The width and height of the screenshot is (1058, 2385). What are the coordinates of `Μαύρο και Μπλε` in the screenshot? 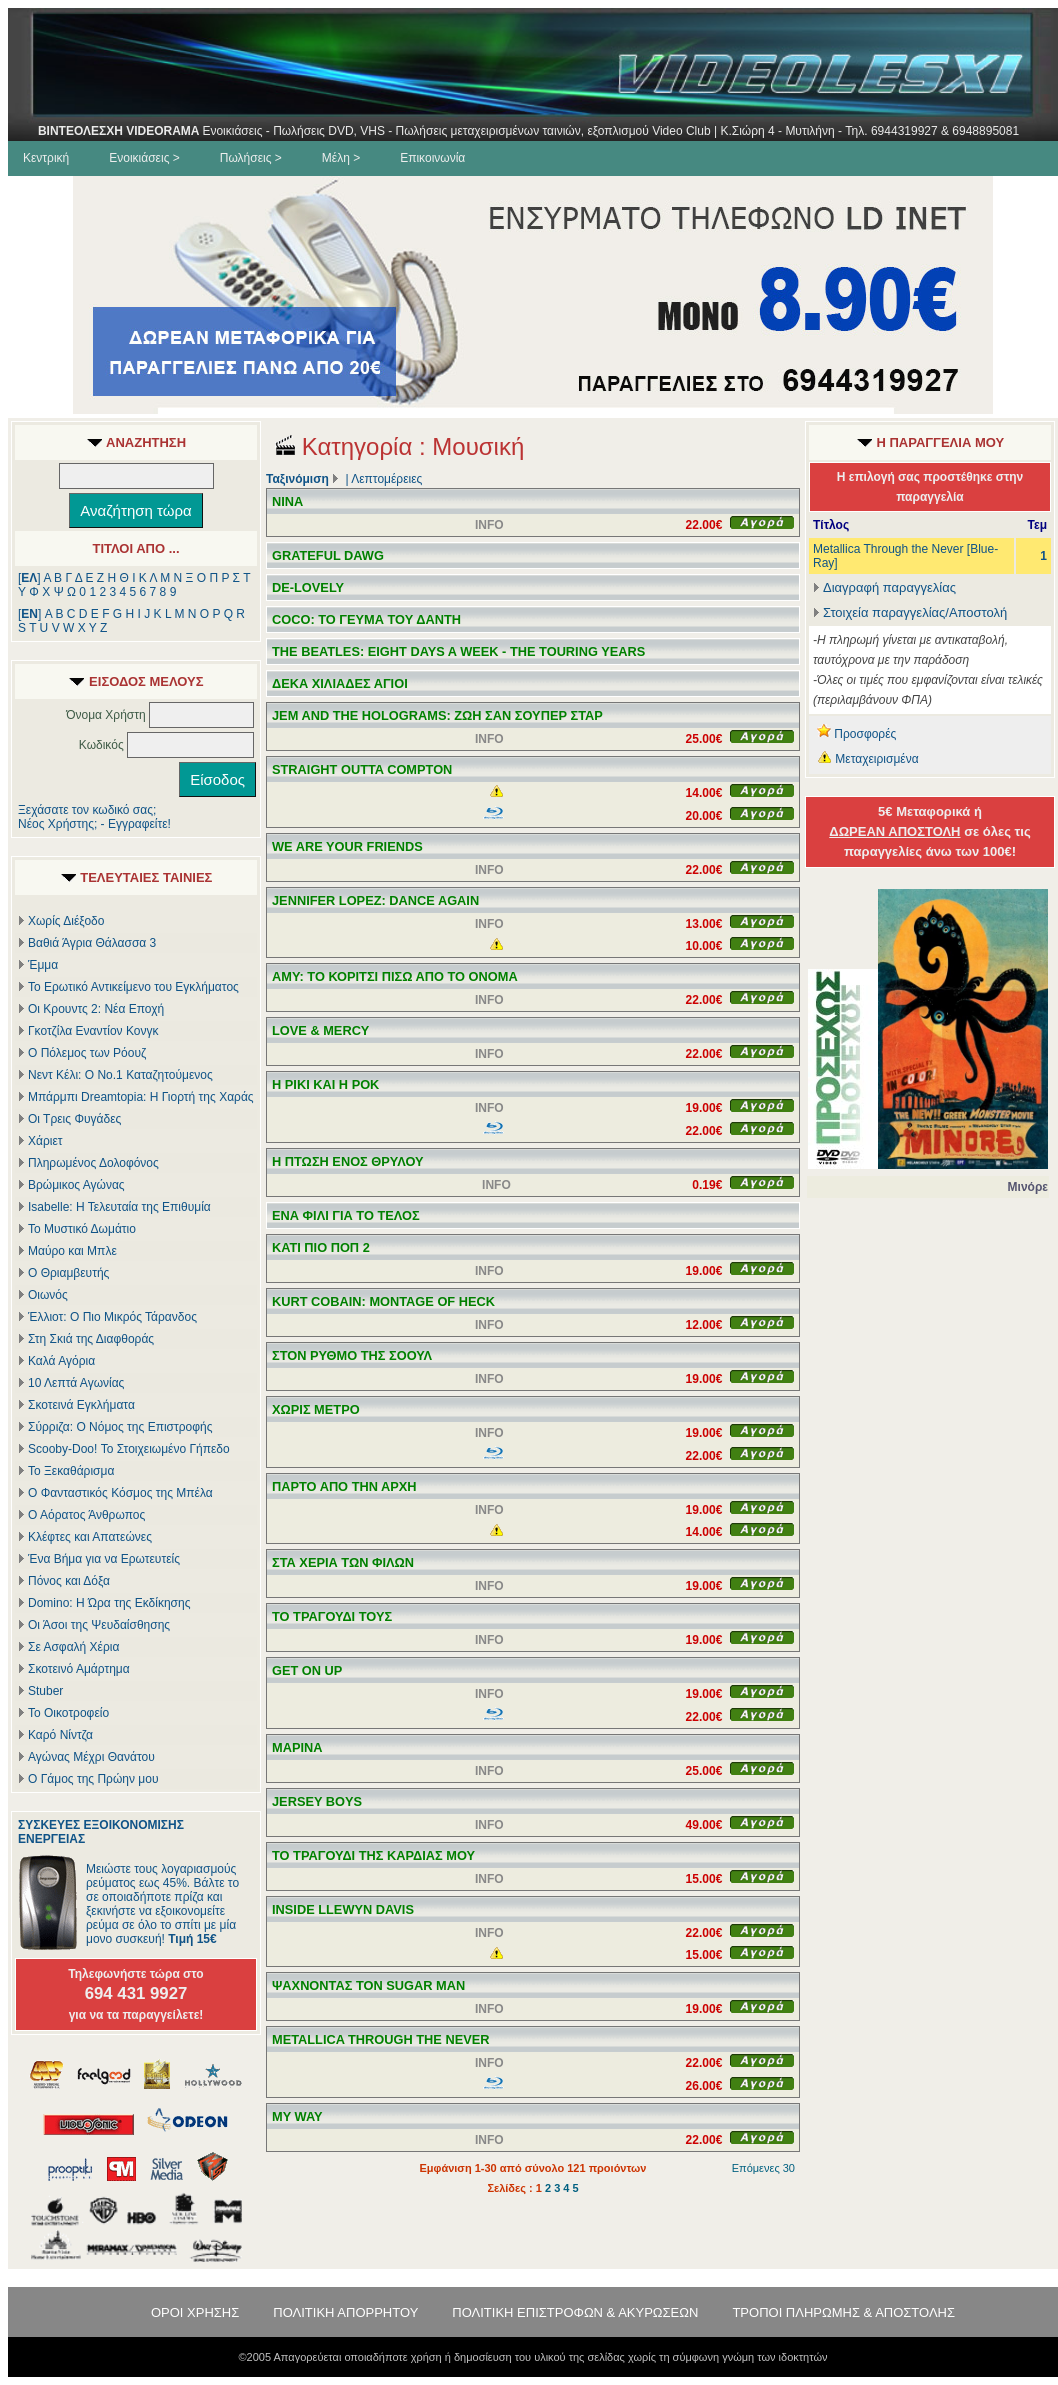 It's located at (72, 1251).